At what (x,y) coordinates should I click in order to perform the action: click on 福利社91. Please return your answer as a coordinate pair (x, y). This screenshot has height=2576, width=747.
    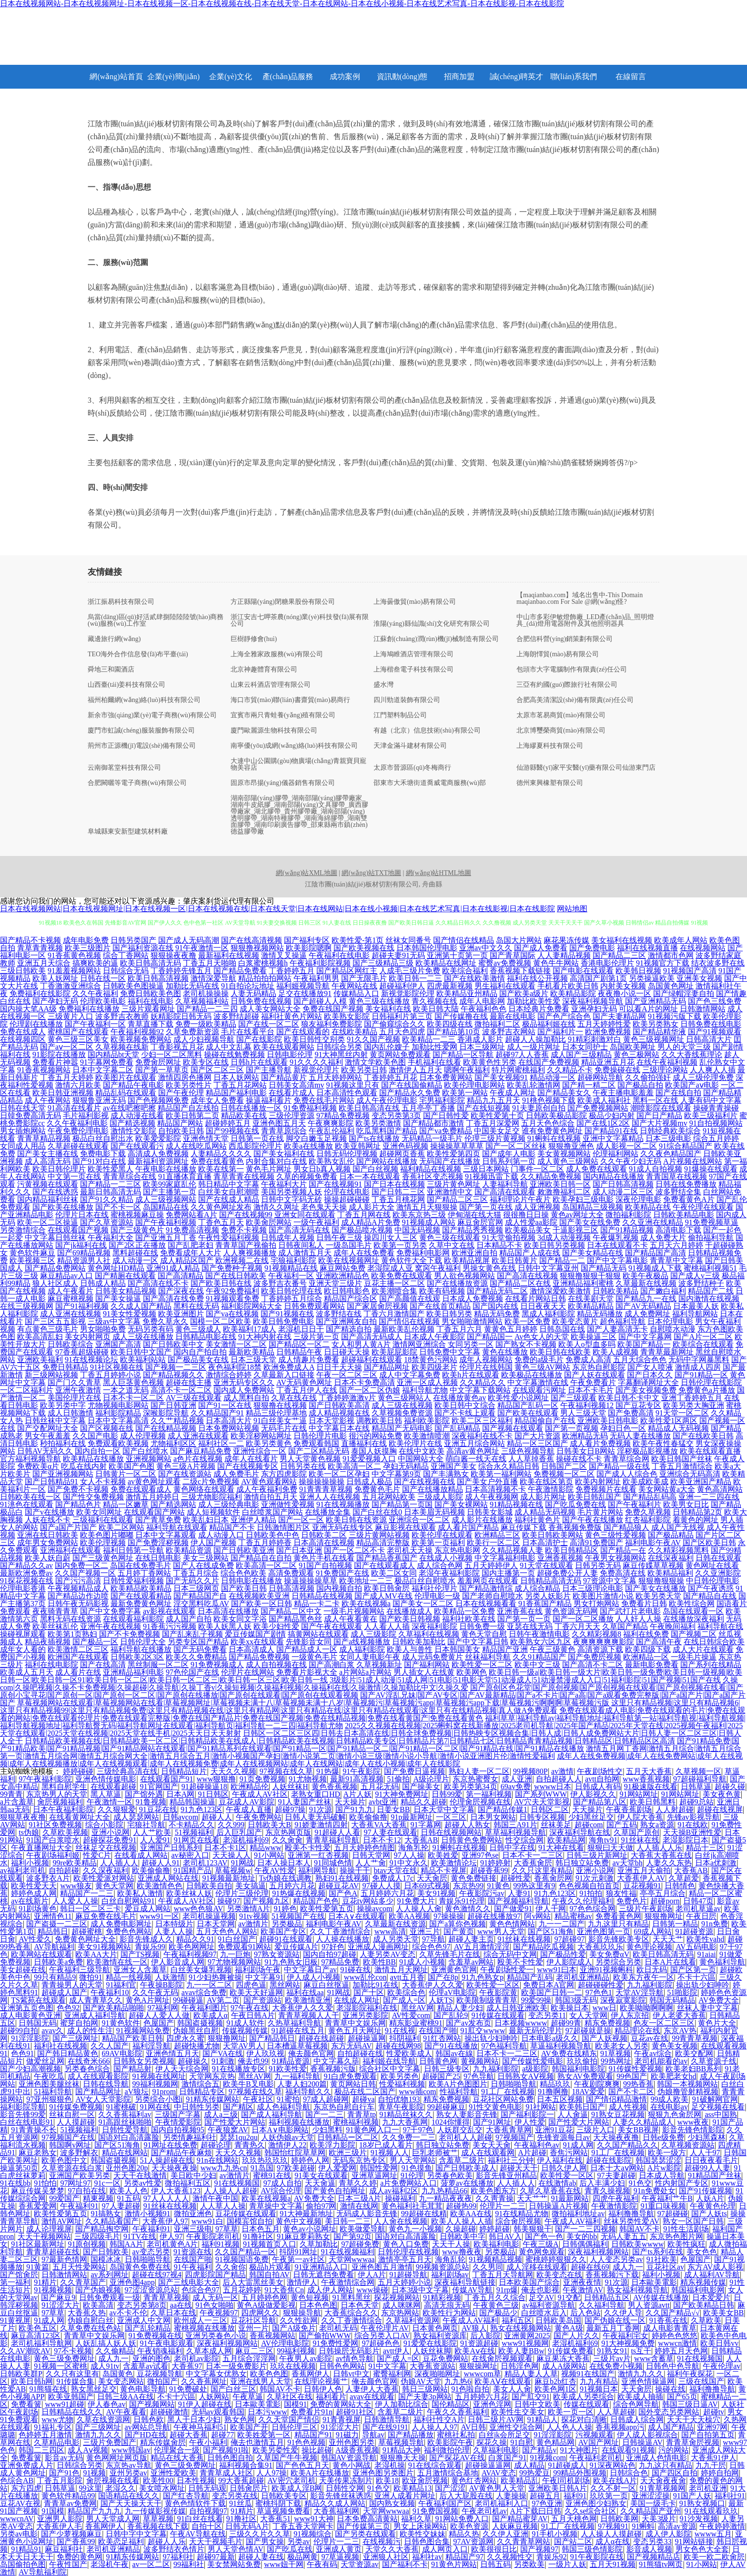
    Looking at the image, I should click on (730, 2496).